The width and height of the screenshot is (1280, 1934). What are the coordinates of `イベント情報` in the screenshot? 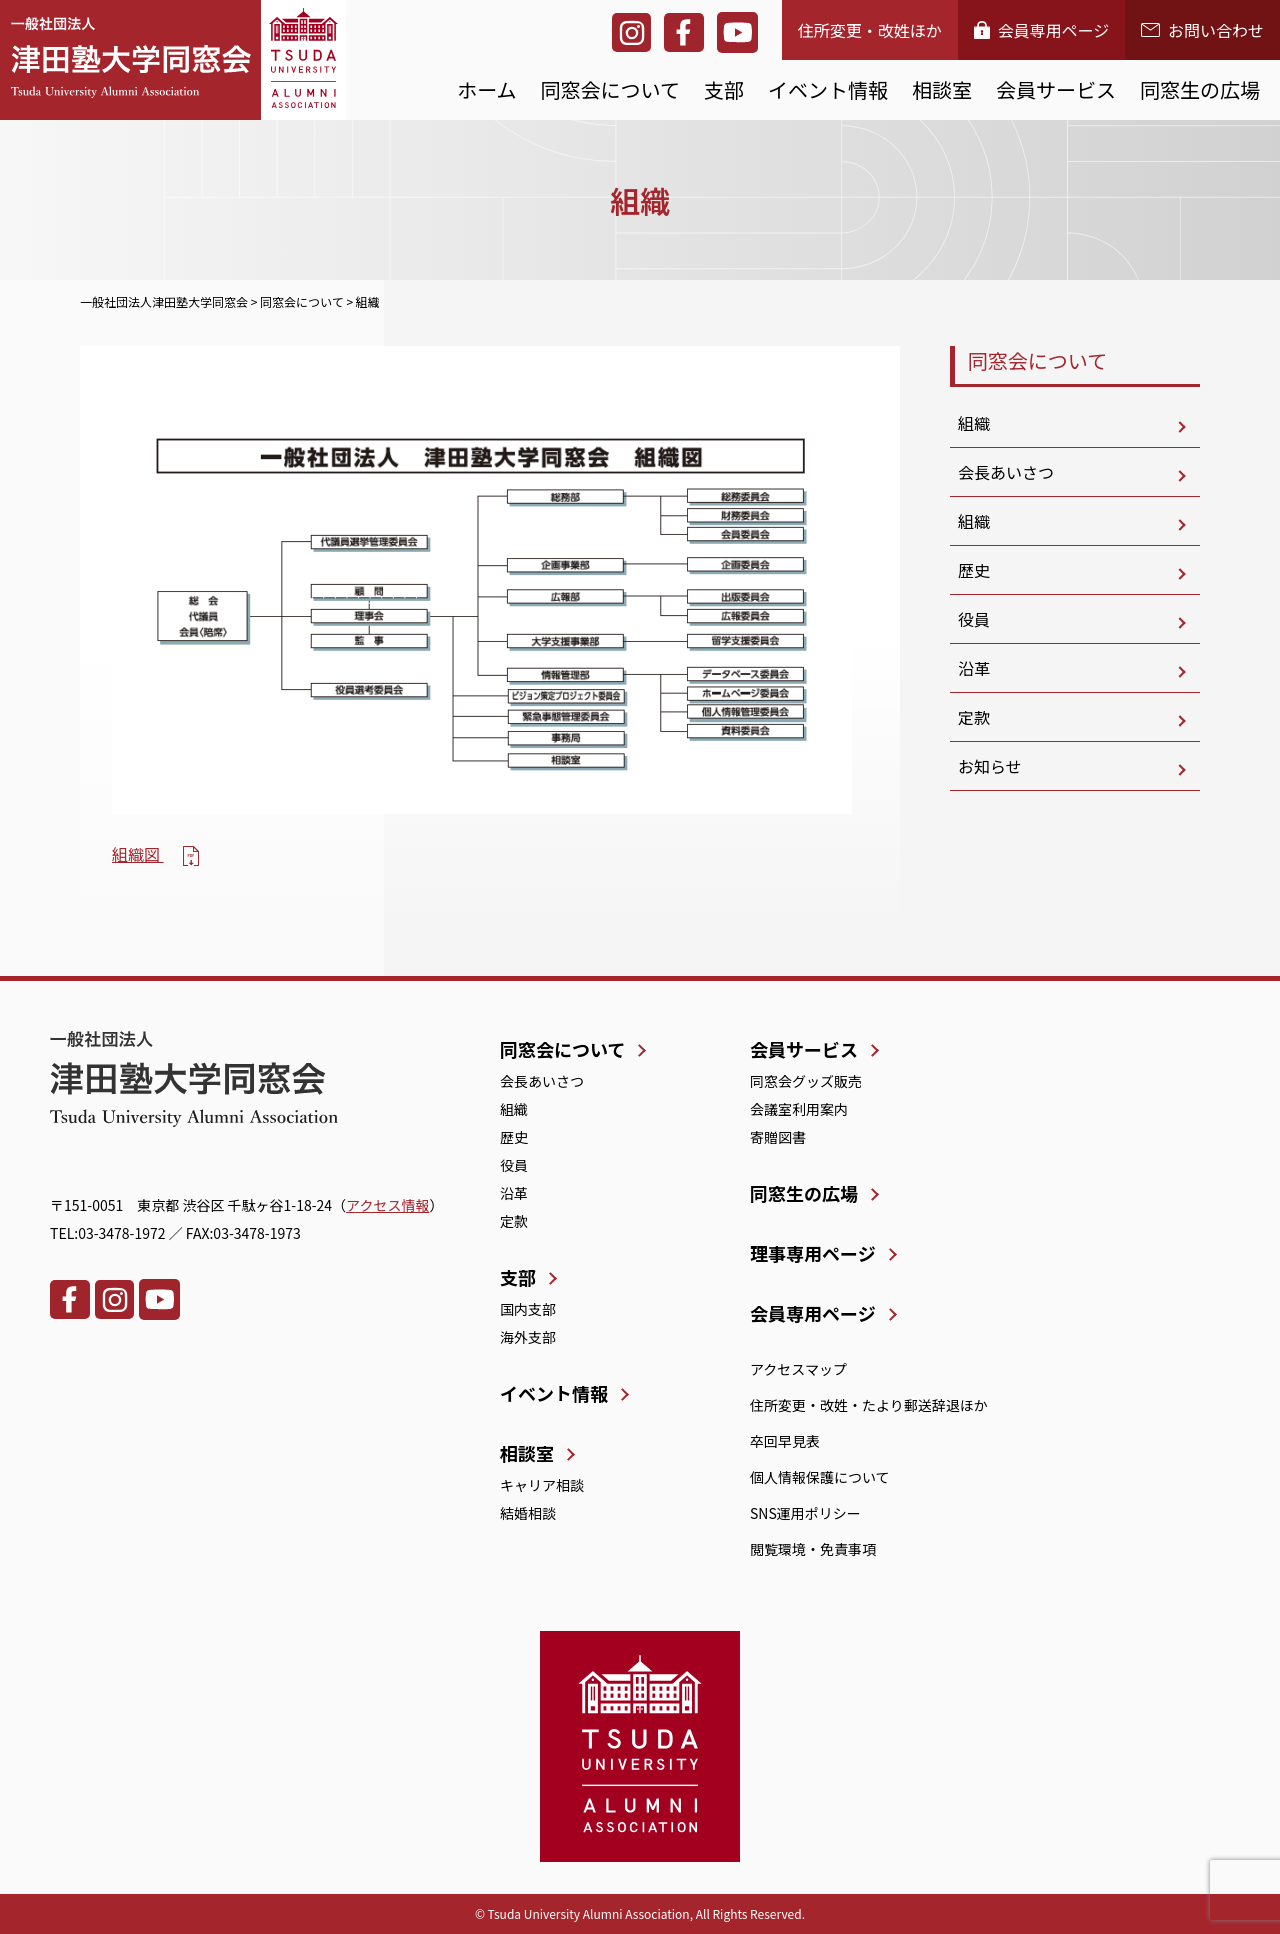 It's located at (828, 89).